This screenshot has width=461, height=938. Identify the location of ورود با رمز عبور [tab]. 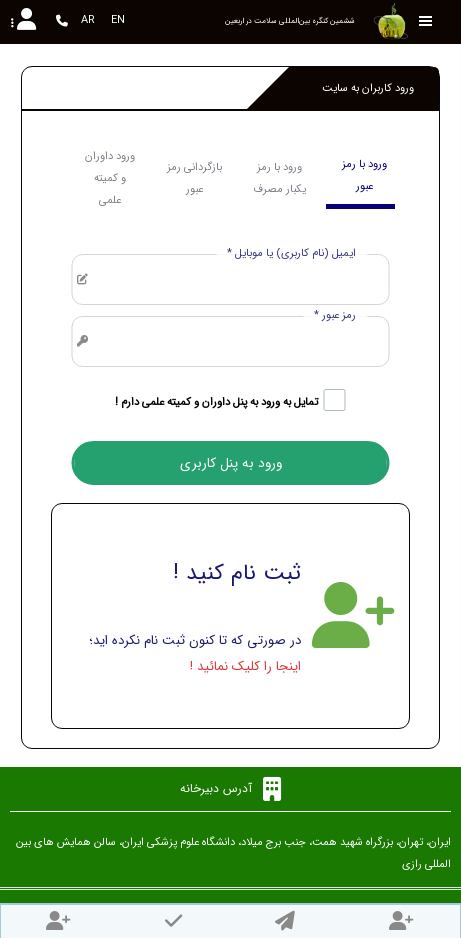
(364, 175).